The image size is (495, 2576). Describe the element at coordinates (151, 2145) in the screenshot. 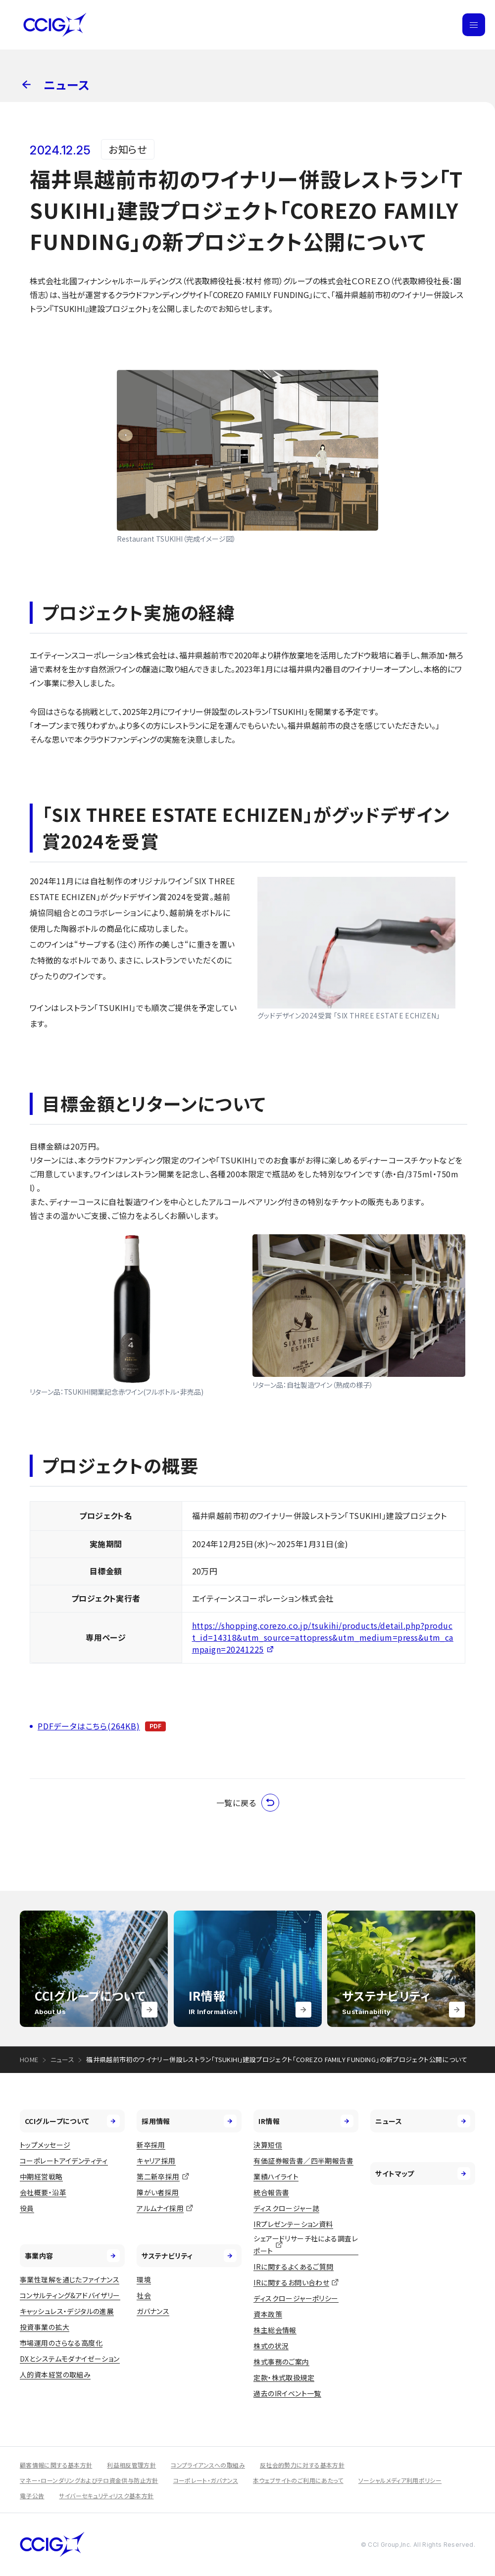

I see `新卒採用` at that location.